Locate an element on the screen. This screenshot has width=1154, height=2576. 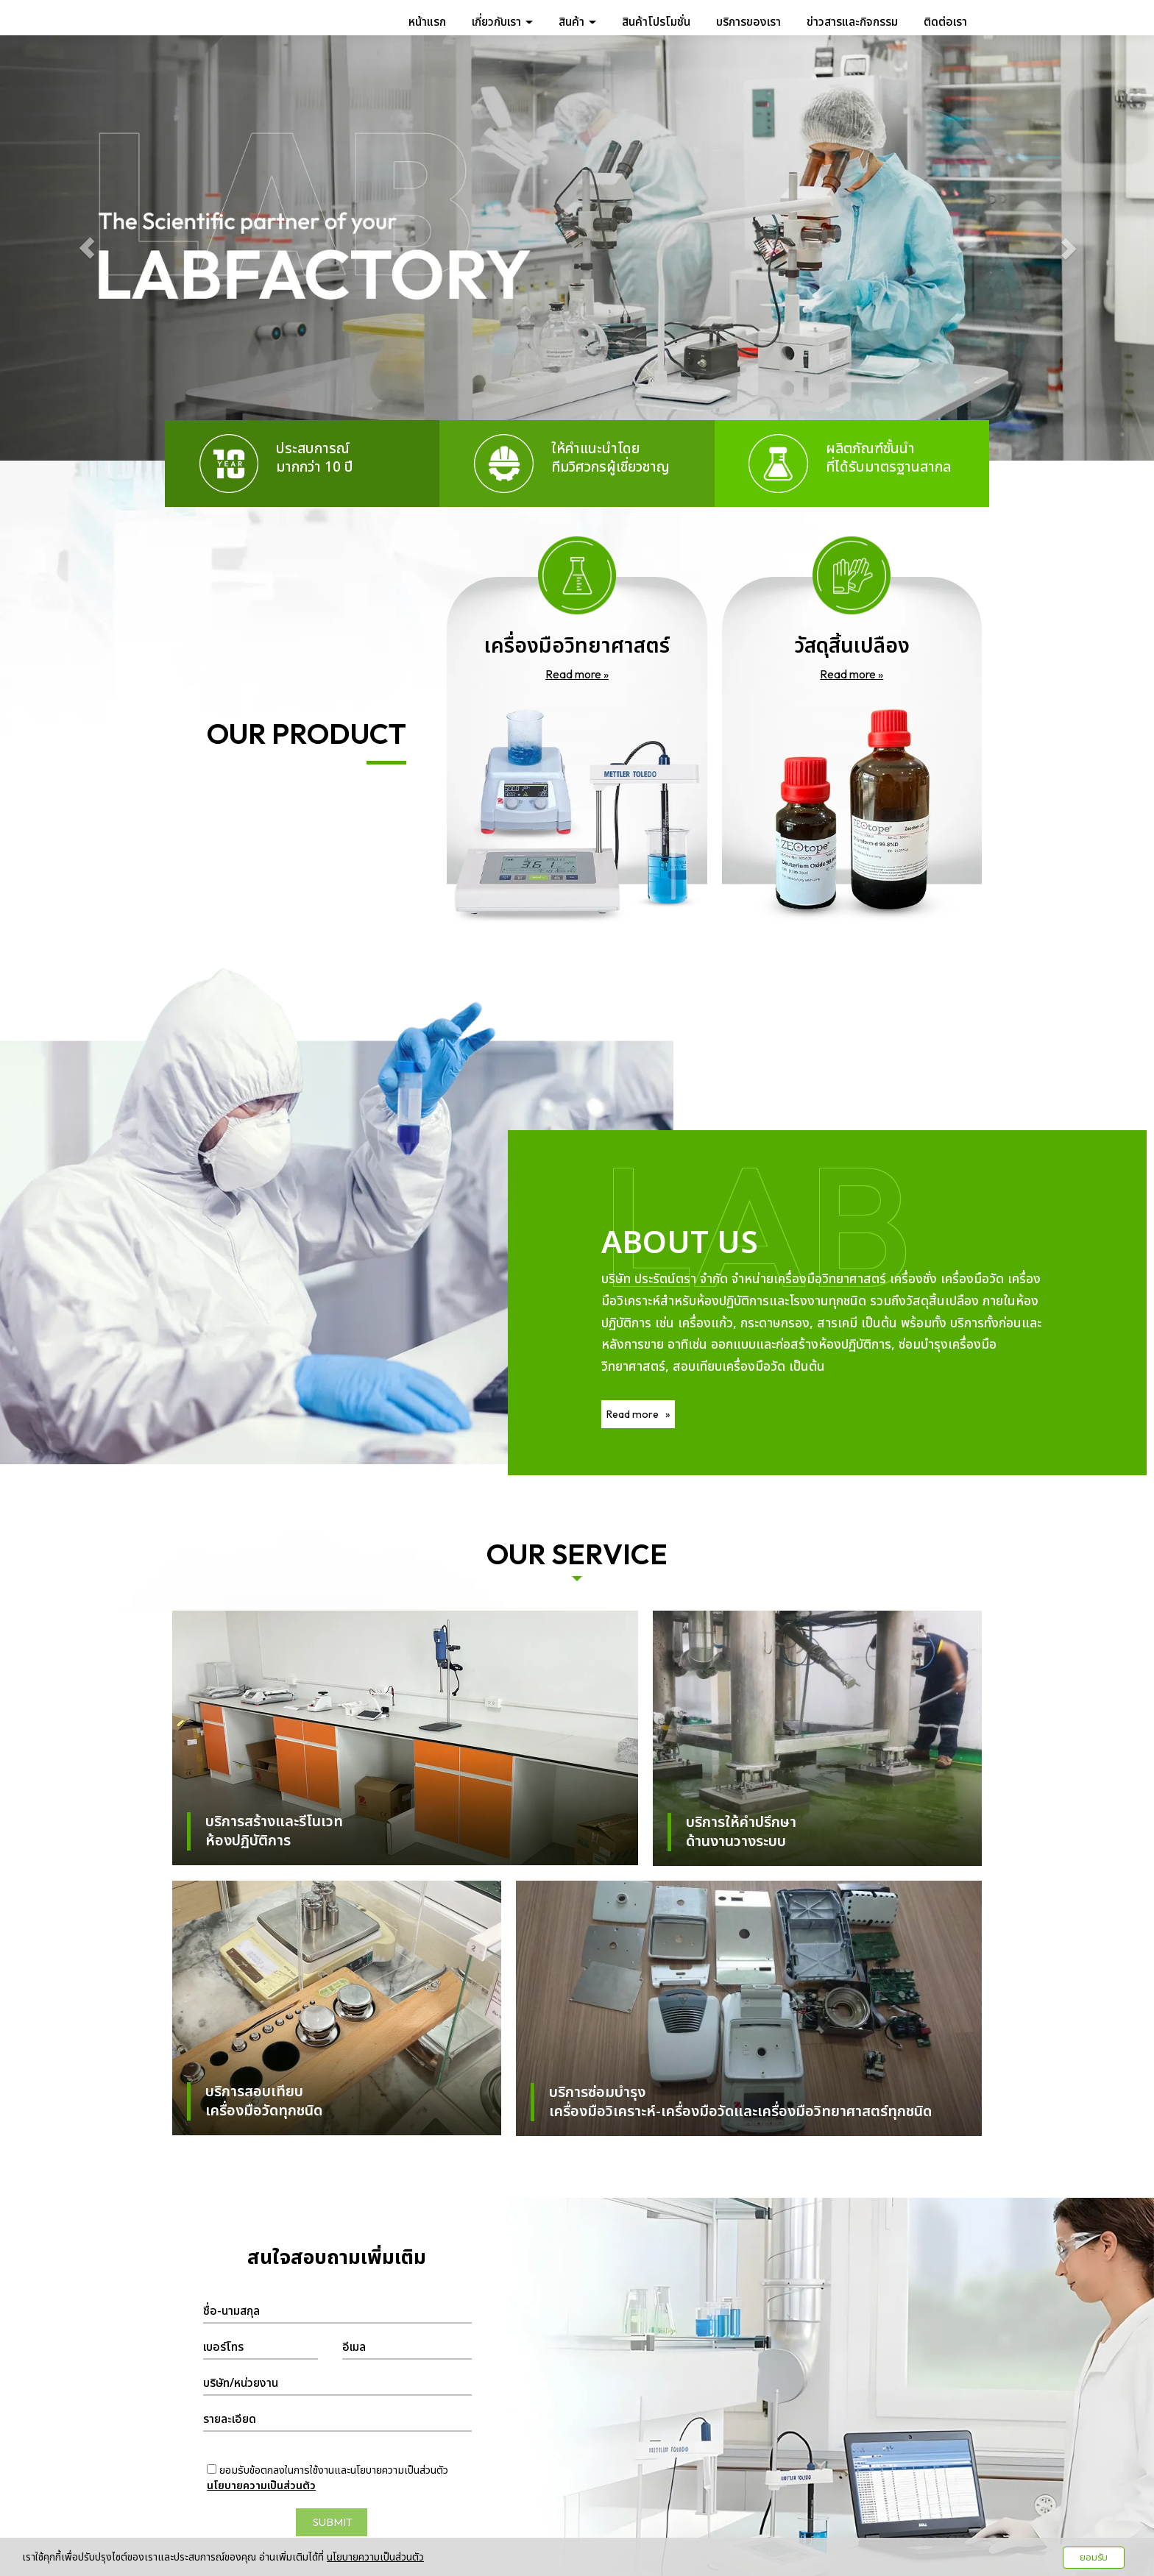
ติดต่อเรา is located at coordinates (945, 21).